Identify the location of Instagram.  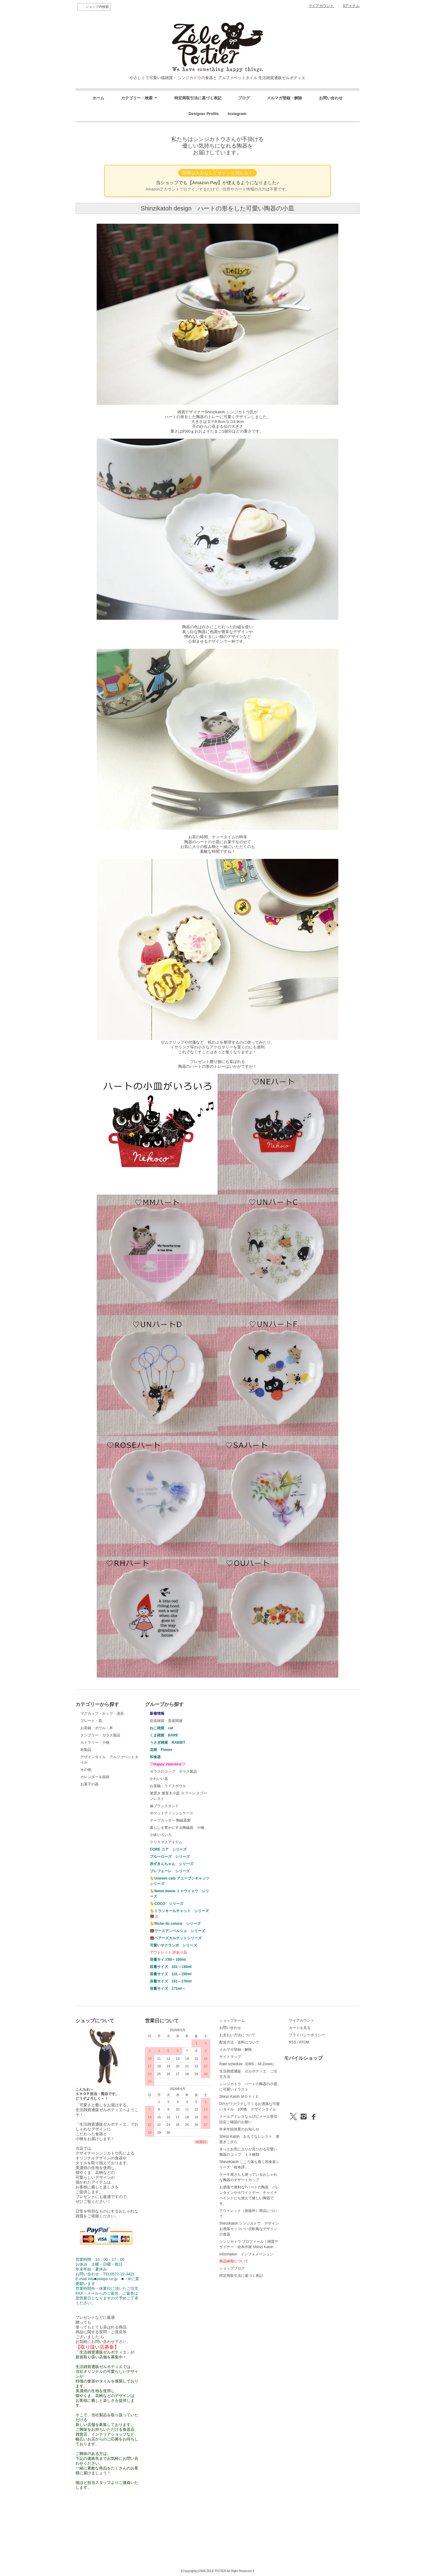
(235, 113).